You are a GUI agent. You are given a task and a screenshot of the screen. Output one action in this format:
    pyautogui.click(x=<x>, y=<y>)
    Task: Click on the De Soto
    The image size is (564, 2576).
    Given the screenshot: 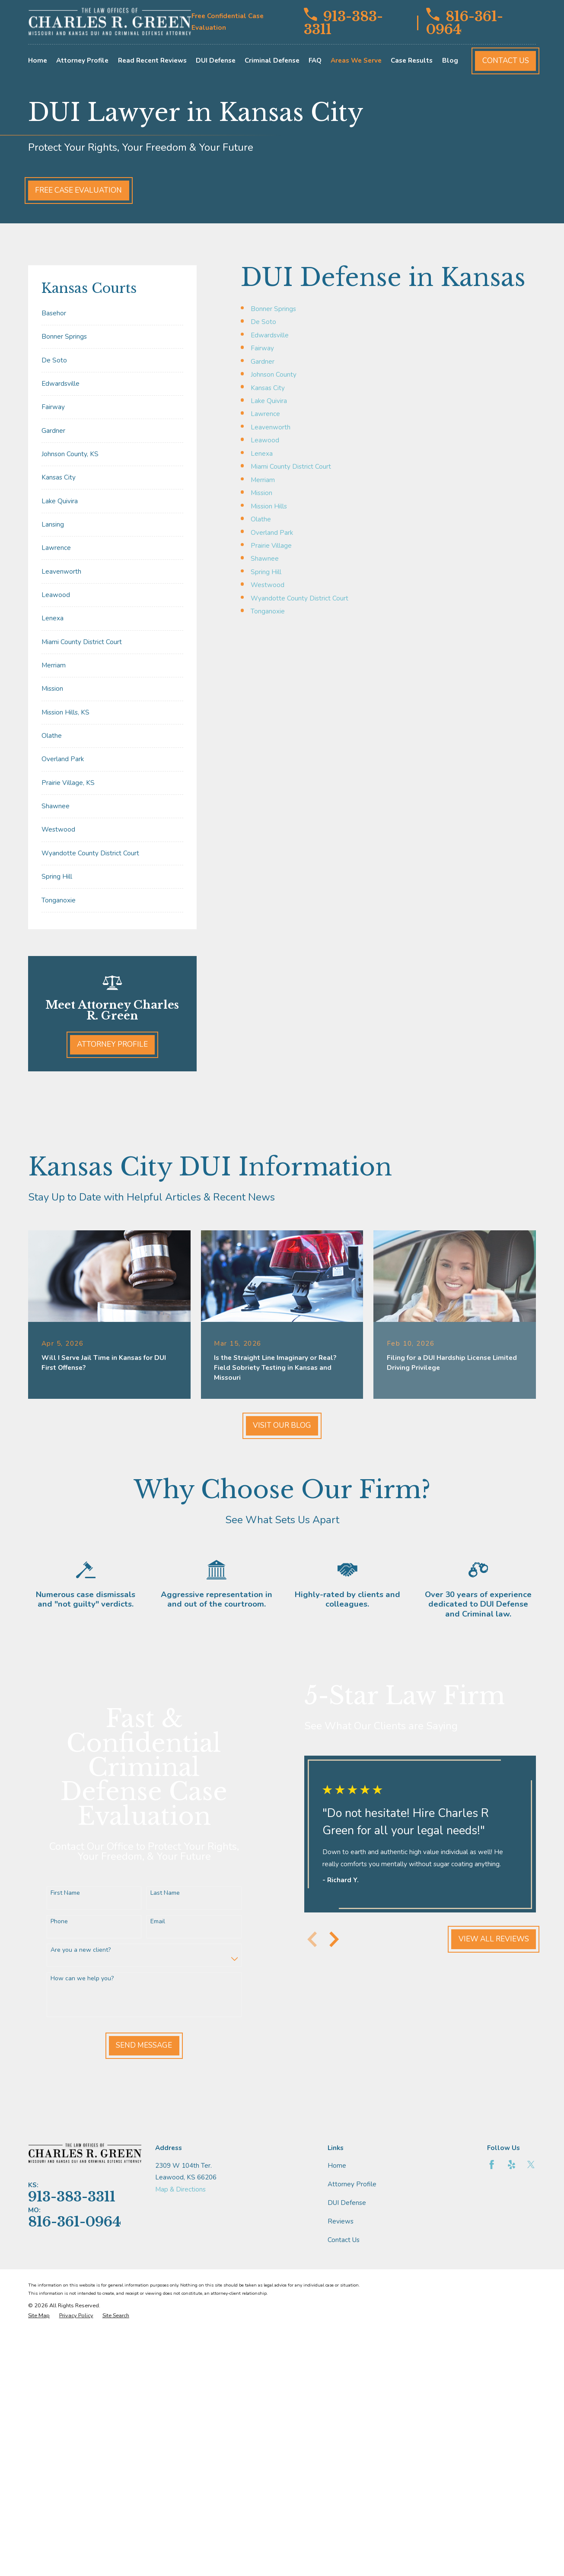 What is the action you would take?
    pyautogui.click(x=263, y=322)
    